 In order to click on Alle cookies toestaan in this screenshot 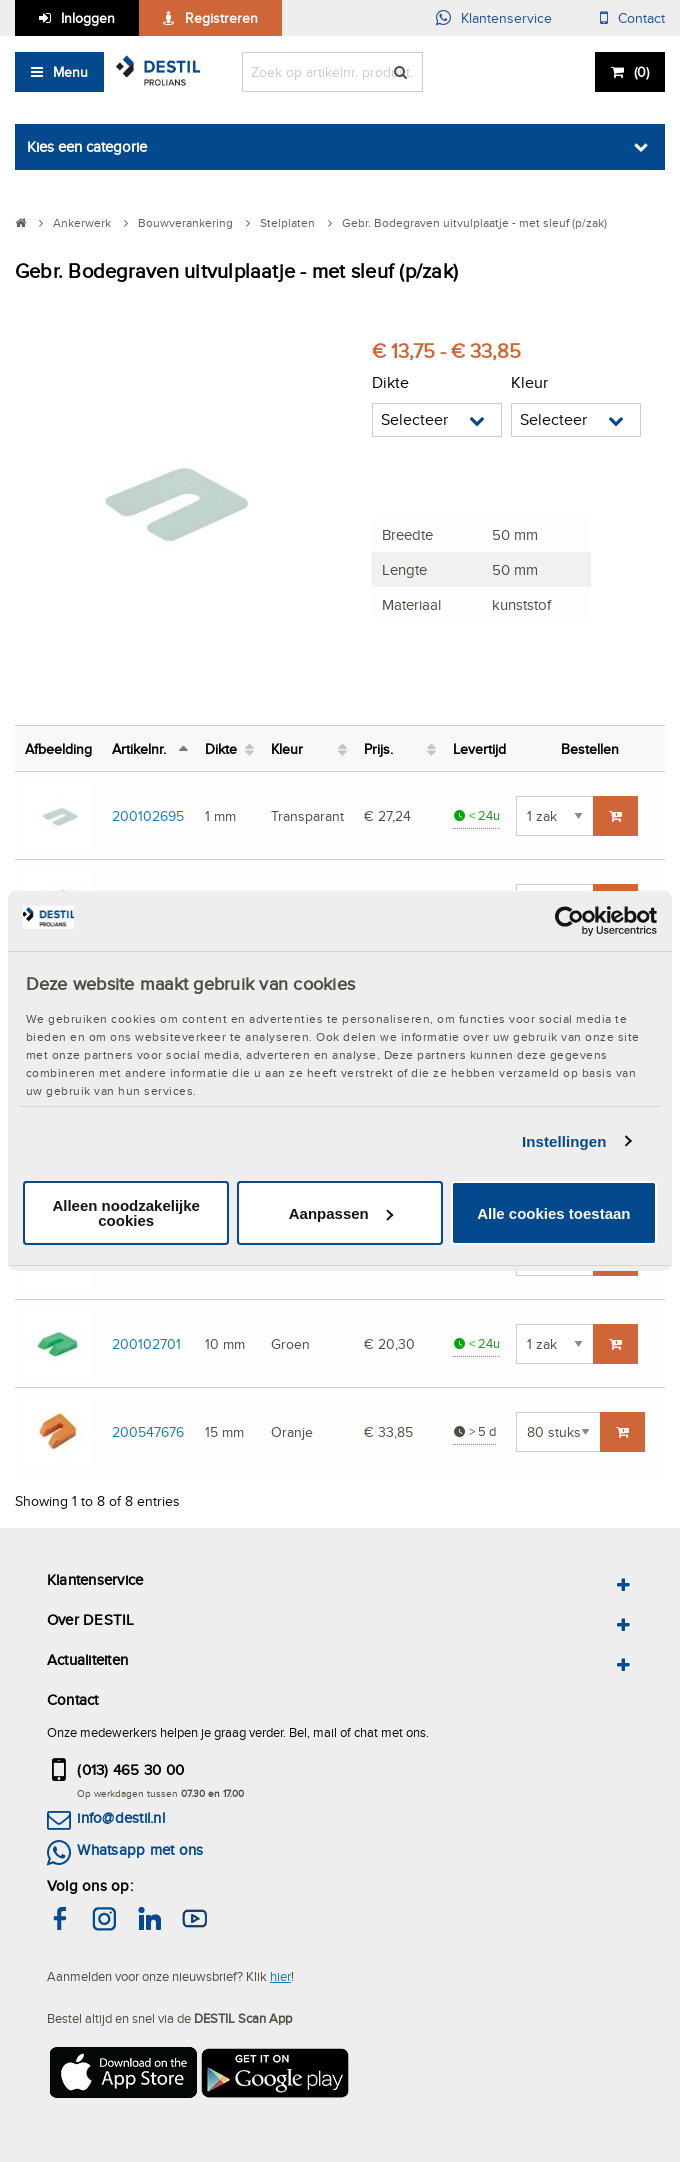, I will do `click(553, 1213)`.